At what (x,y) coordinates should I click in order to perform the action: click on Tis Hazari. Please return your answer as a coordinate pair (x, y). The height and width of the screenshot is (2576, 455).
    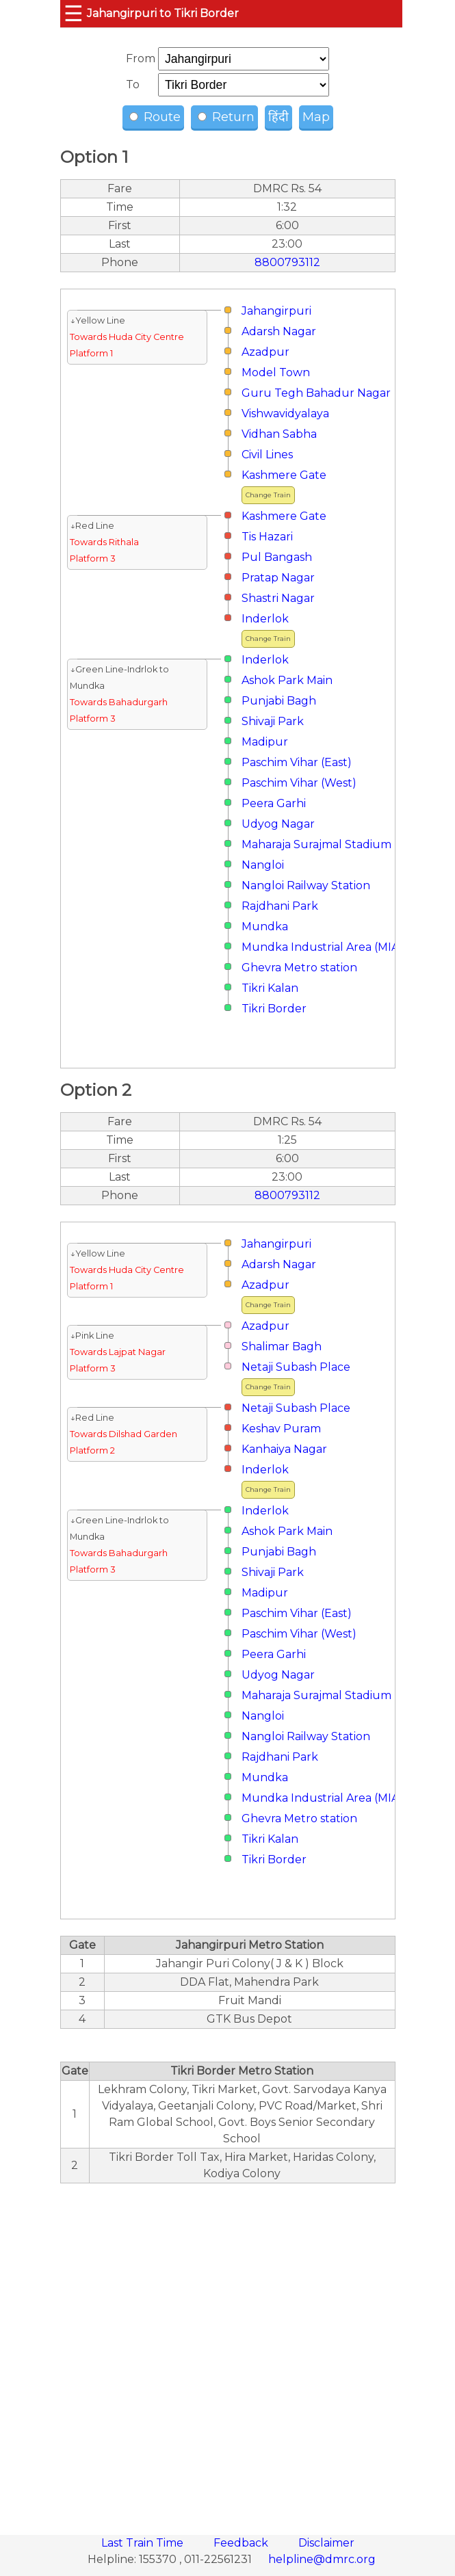
    Looking at the image, I should click on (267, 536).